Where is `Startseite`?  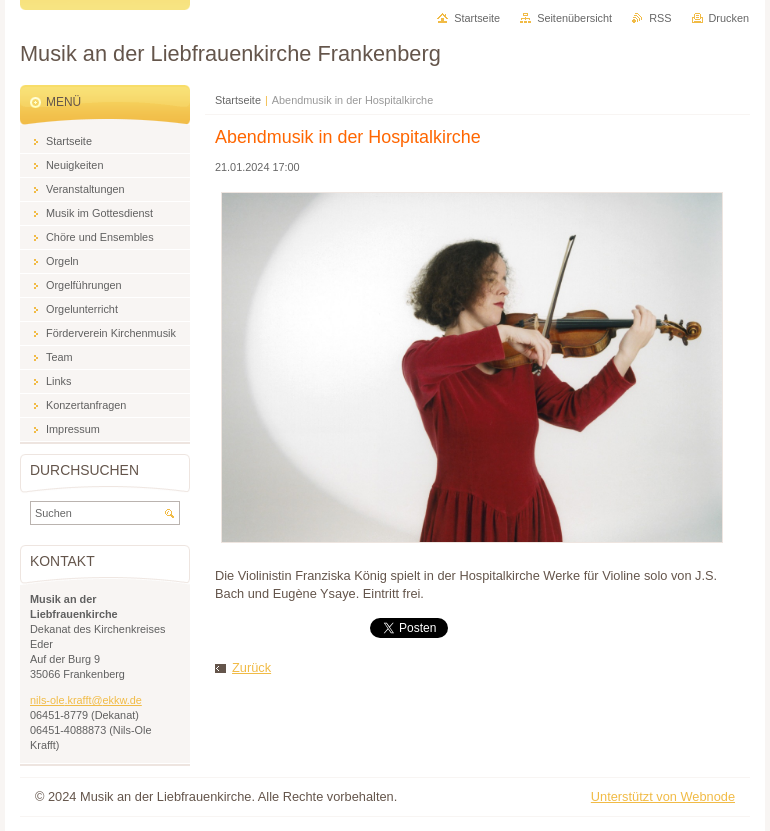
Startseite is located at coordinates (238, 100).